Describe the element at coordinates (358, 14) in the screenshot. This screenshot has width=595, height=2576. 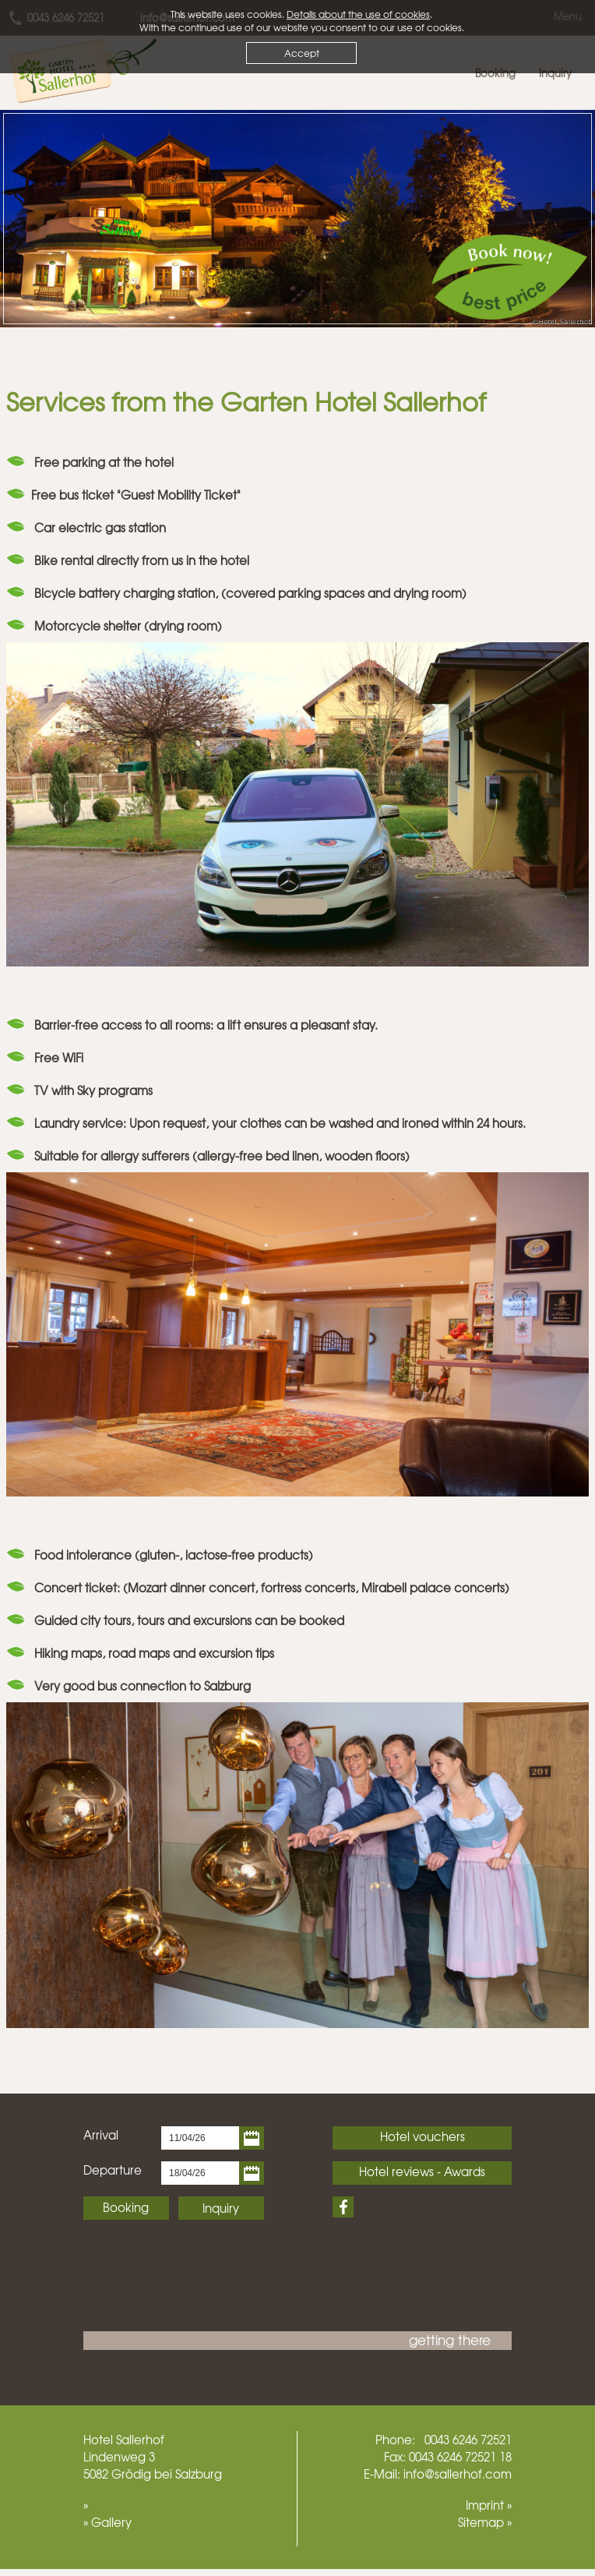
I see `Details about the use of cookies` at that location.